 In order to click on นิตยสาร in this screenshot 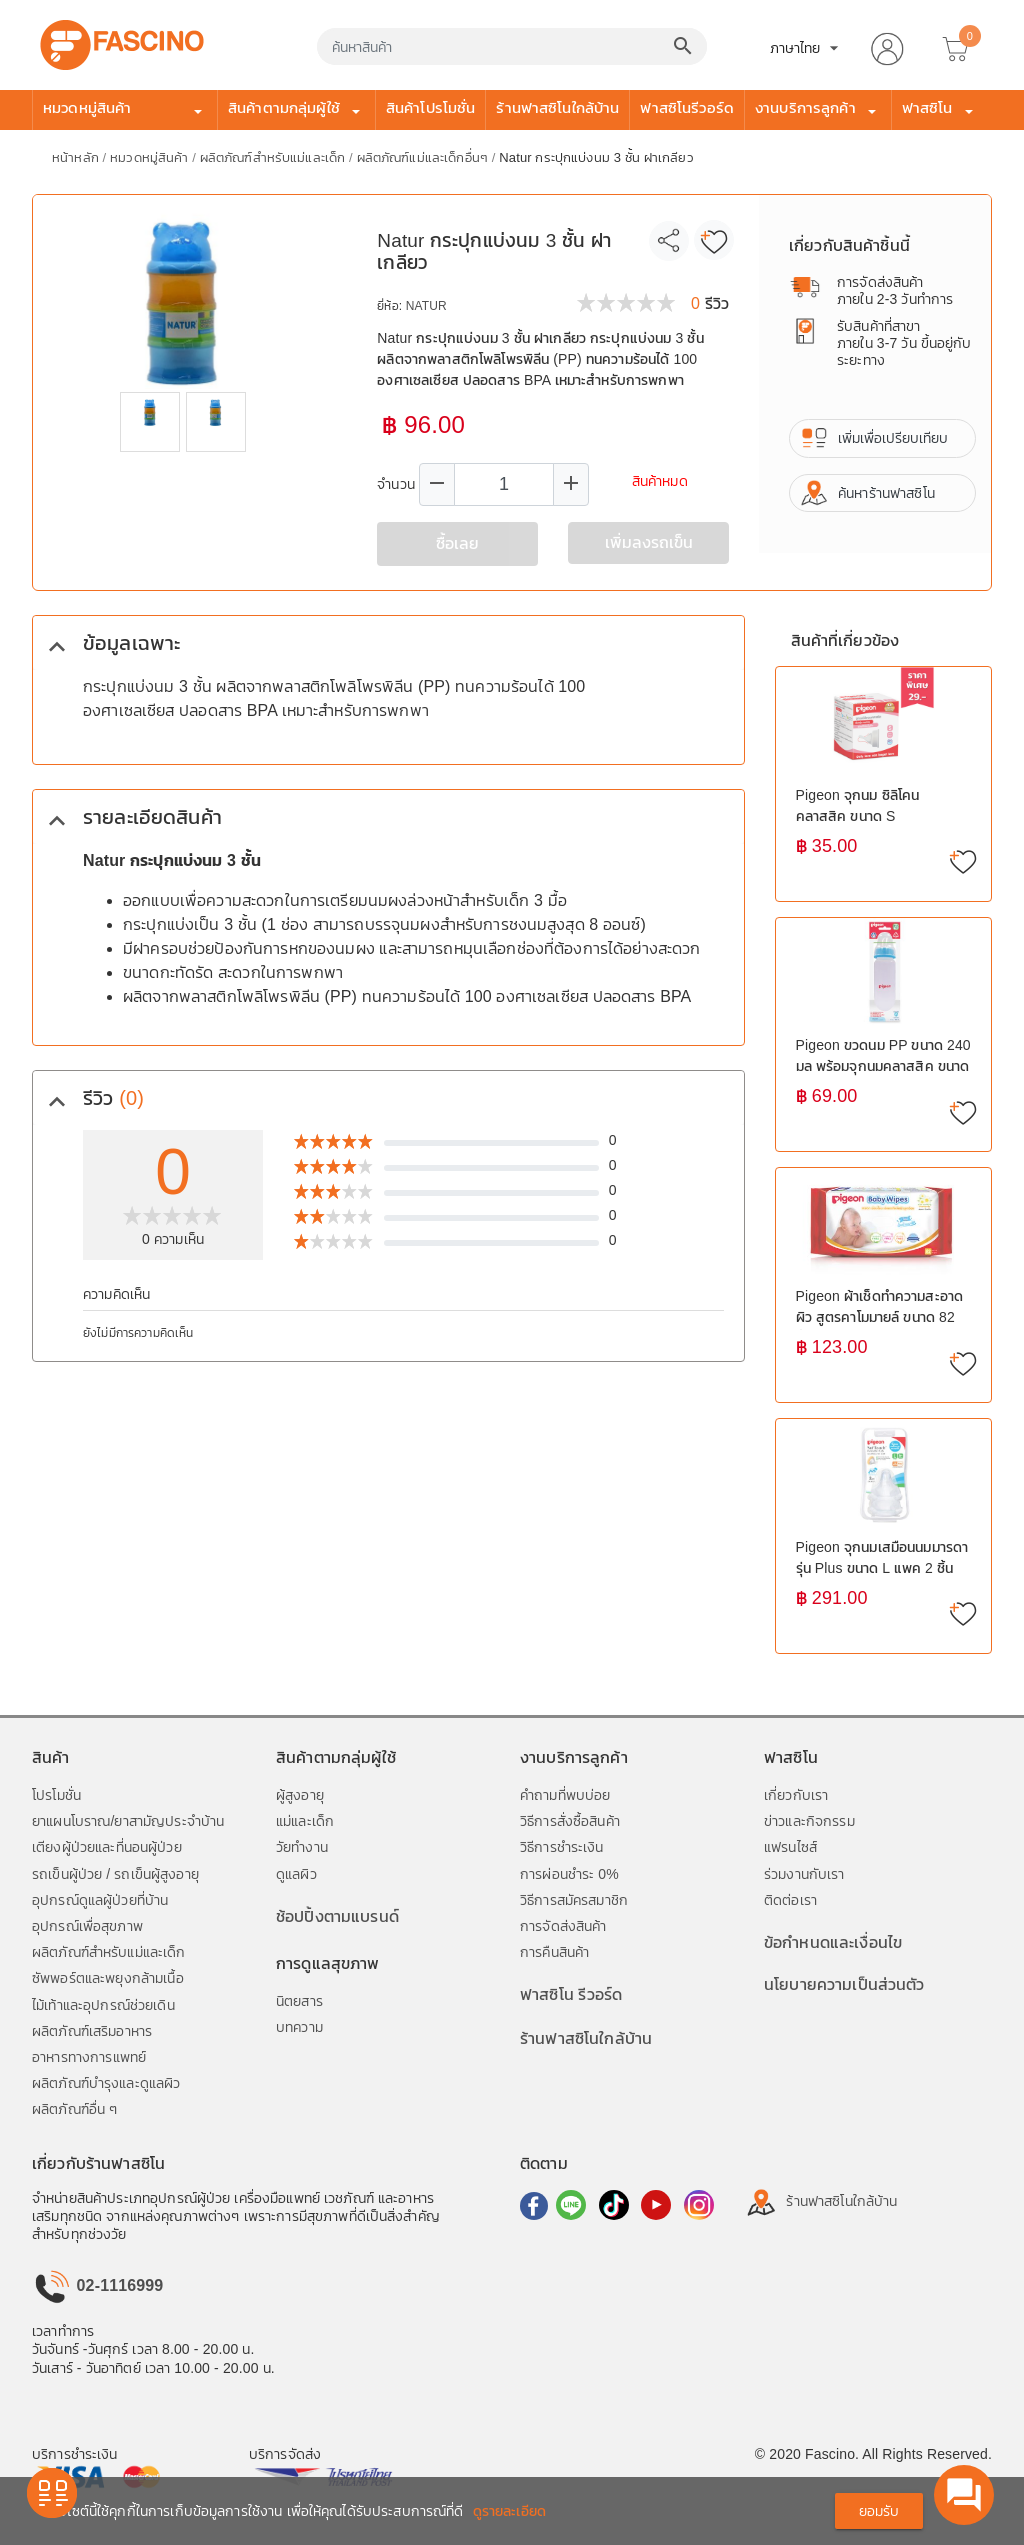, I will do `click(299, 2001)`.